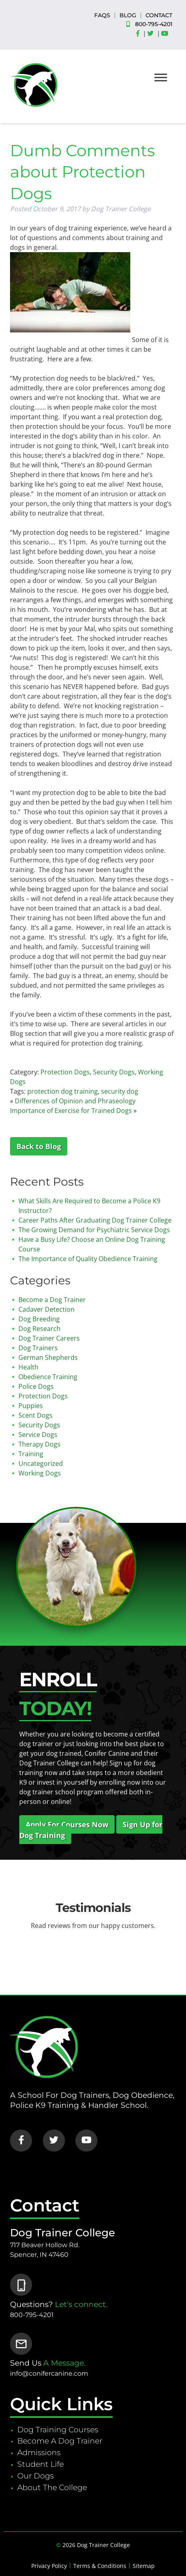 The width and height of the screenshot is (186, 2576). I want to click on Terms & Conditions, so click(99, 2566).